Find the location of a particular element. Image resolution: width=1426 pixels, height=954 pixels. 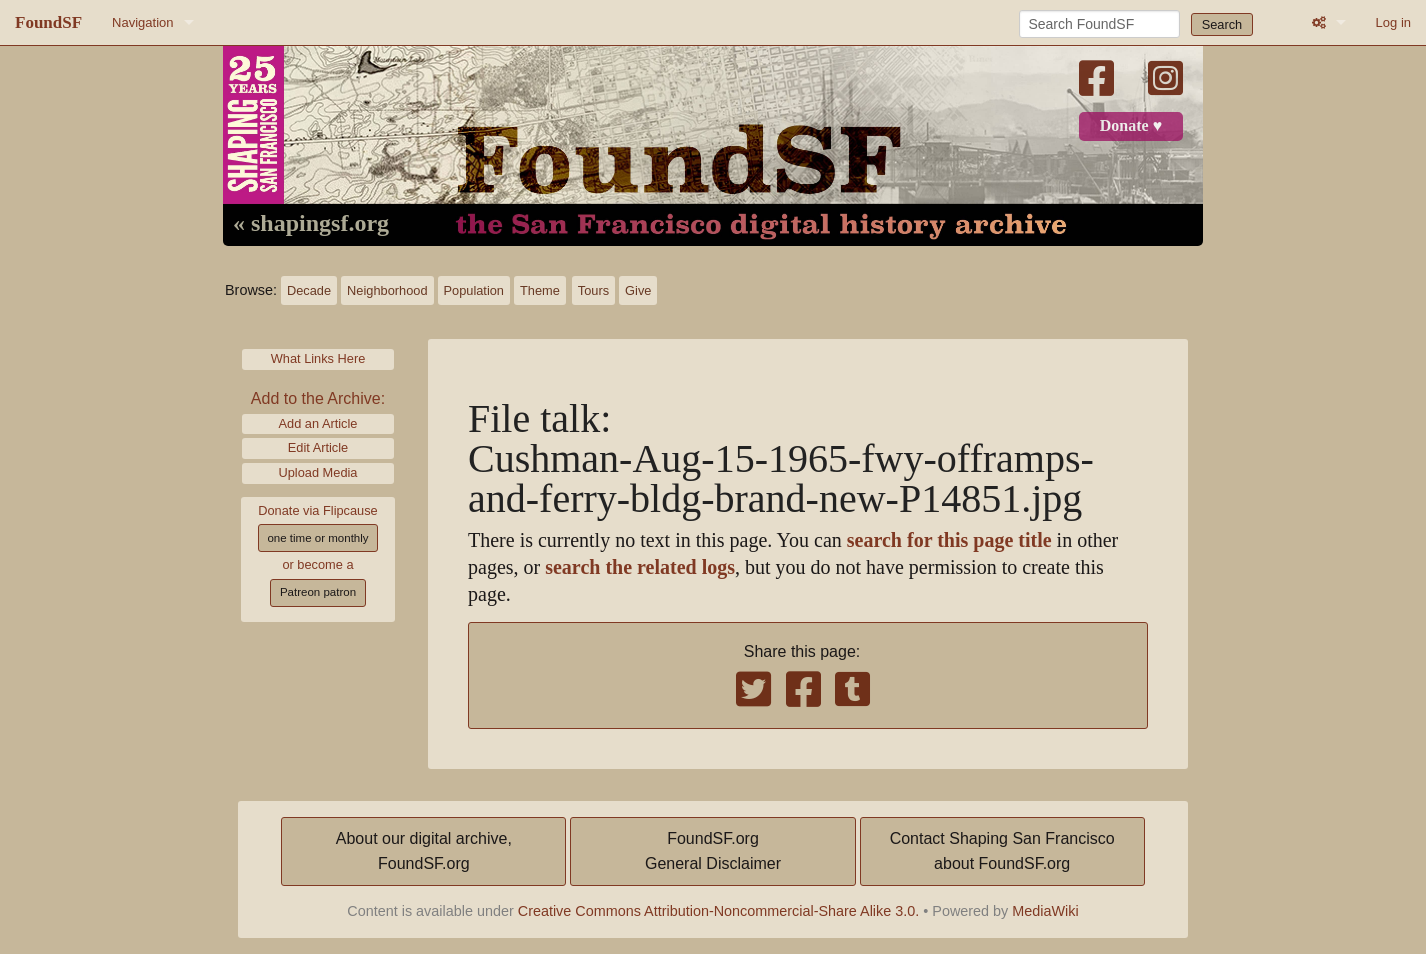

About our digital archive,FoundSF.org is located at coordinates (424, 851).